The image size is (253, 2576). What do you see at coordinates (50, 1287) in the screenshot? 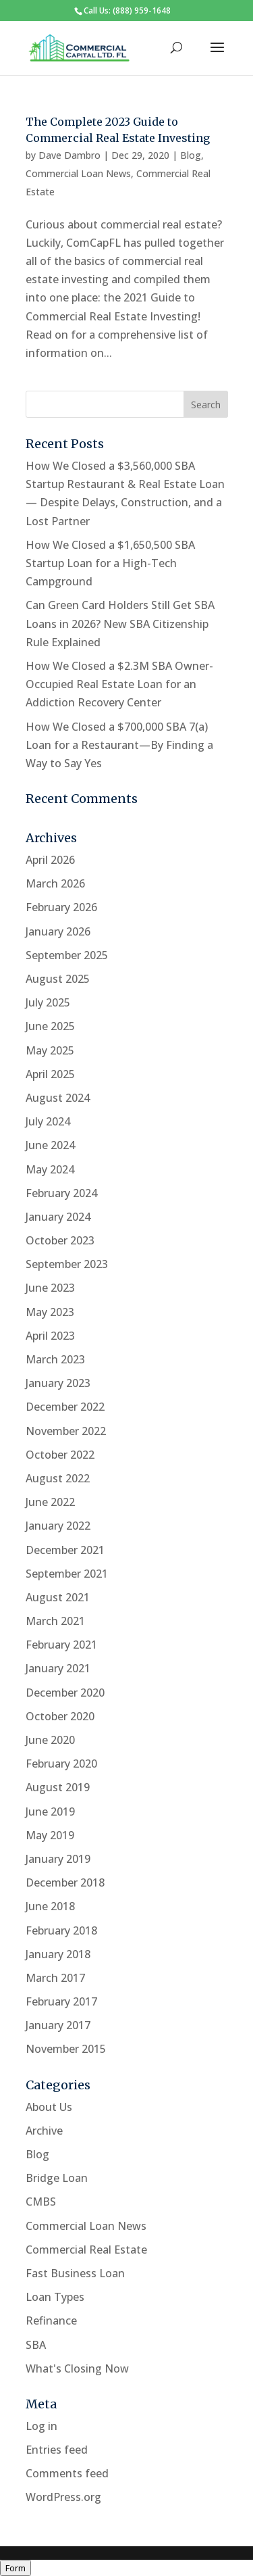
I see `June 2023` at bounding box center [50, 1287].